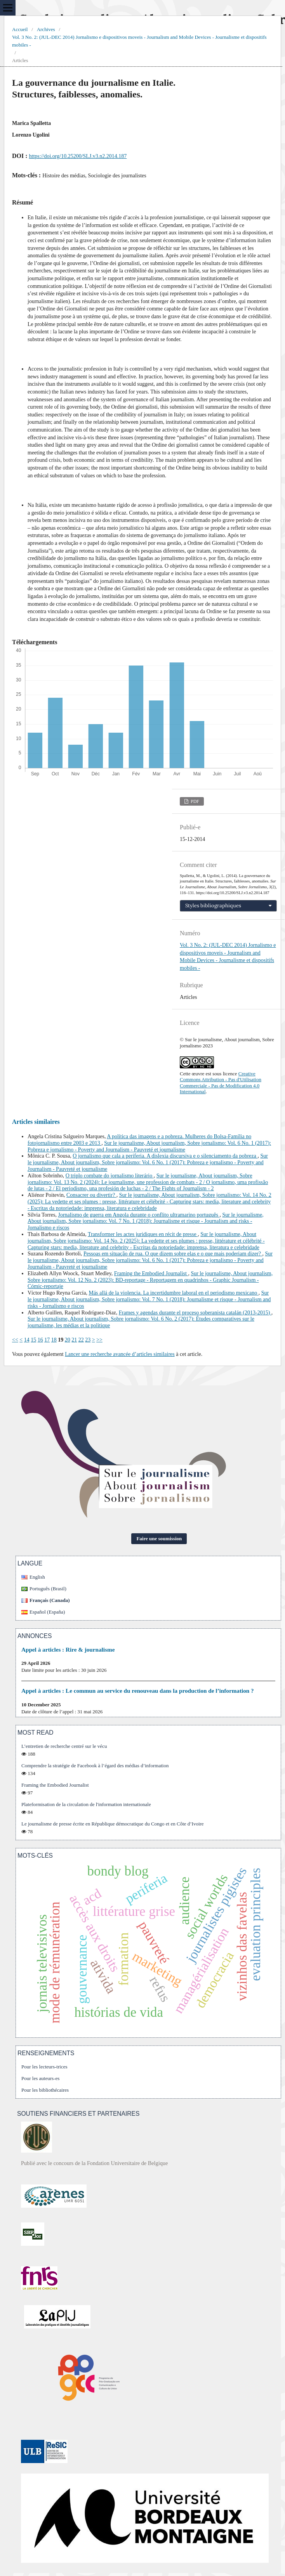 This screenshot has height=2576, width=285. I want to click on Plateformisation de la circulation de l'information internationale, so click(86, 1804).